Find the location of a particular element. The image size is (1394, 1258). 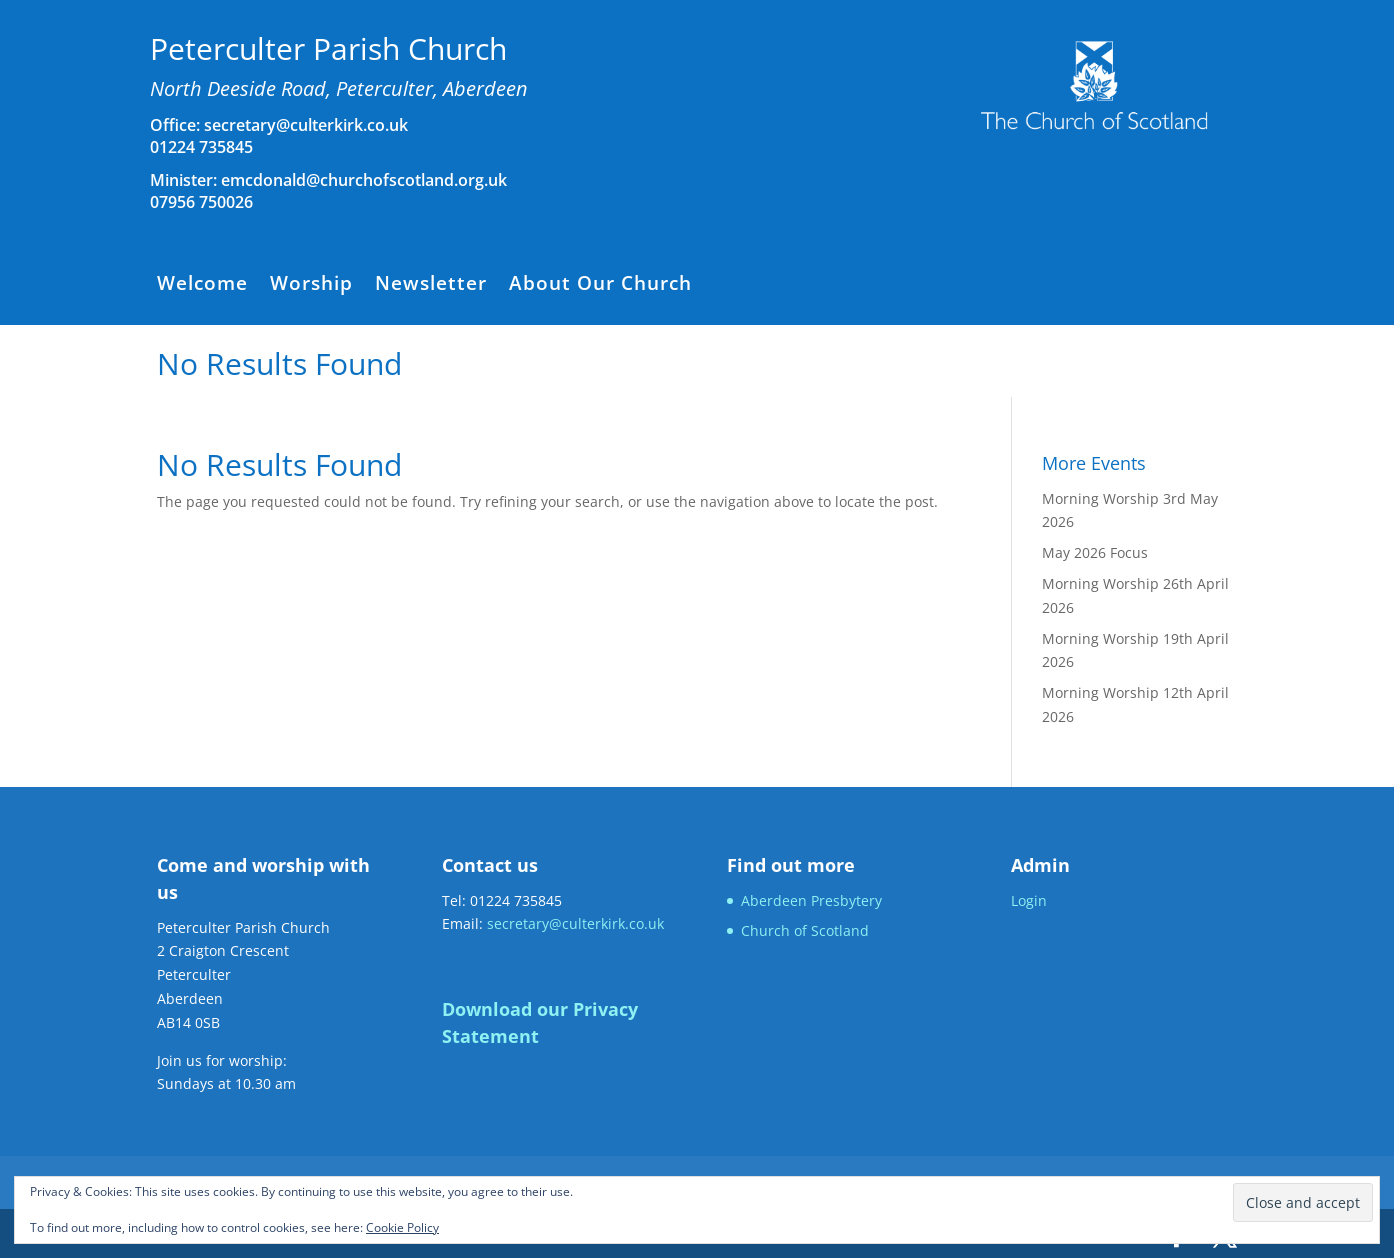

Cookie Policy is located at coordinates (402, 1227).